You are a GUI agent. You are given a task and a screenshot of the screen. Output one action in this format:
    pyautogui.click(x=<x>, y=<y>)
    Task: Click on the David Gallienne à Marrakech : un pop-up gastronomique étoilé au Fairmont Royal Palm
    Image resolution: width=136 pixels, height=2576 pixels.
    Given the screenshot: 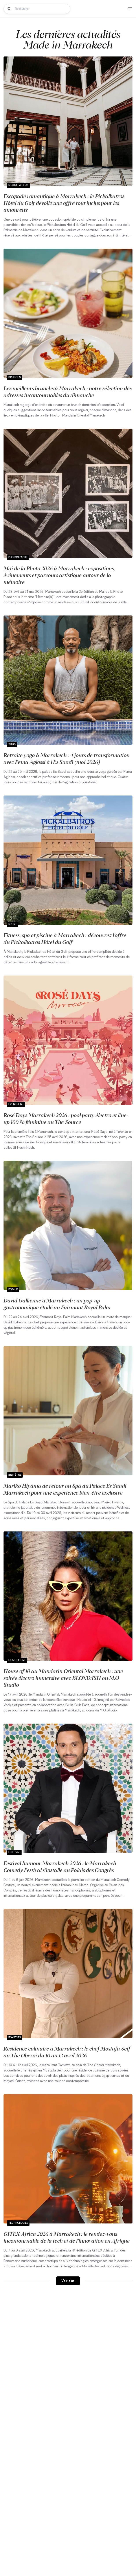 What is the action you would take?
    pyautogui.click(x=57, y=1304)
    